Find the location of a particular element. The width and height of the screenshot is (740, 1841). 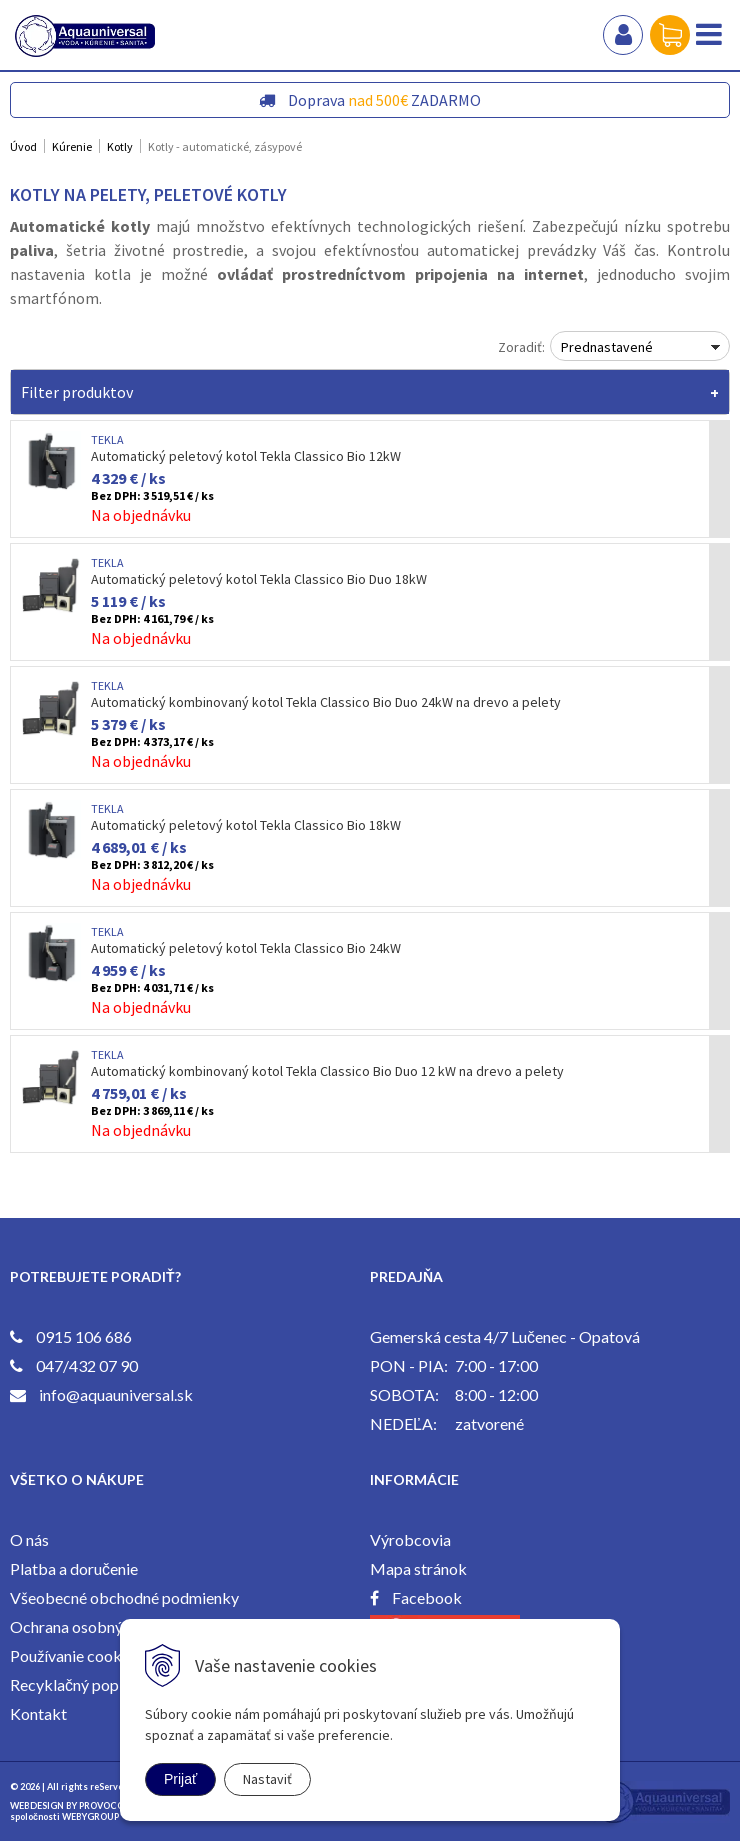

info@aquauniversal.sk is located at coordinates (116, 1394).